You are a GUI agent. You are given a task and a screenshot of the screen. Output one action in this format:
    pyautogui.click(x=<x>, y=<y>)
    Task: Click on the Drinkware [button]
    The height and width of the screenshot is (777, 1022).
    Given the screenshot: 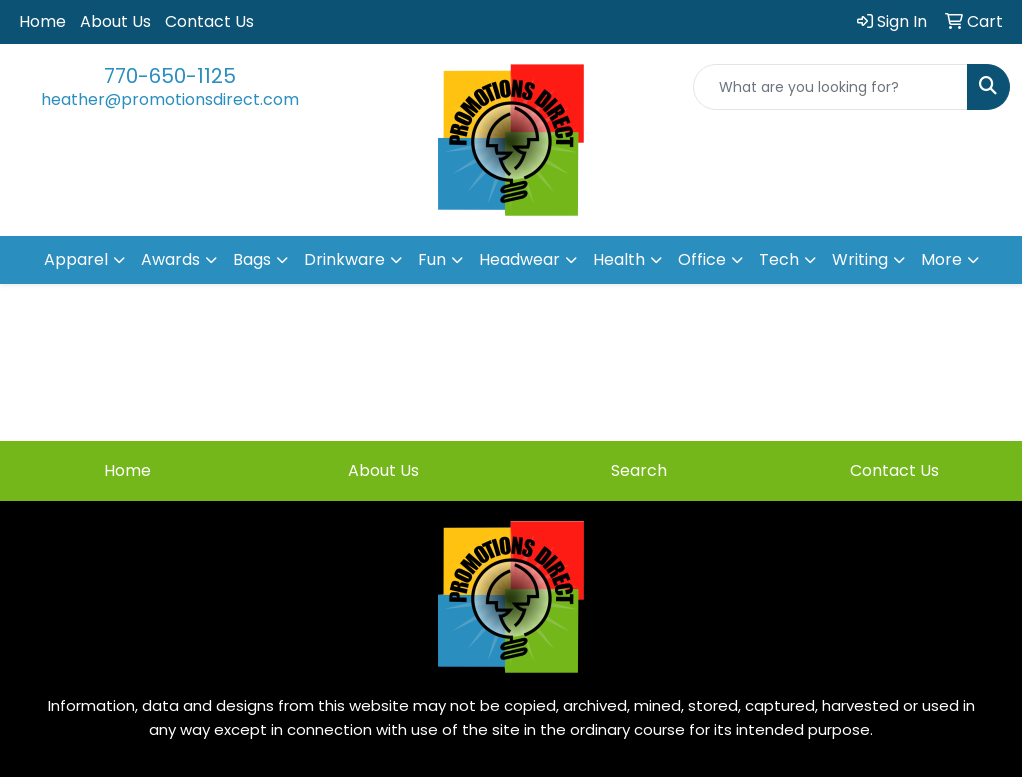 What is the action you would take?
    pyautogui.click(x=344, y=259)
    